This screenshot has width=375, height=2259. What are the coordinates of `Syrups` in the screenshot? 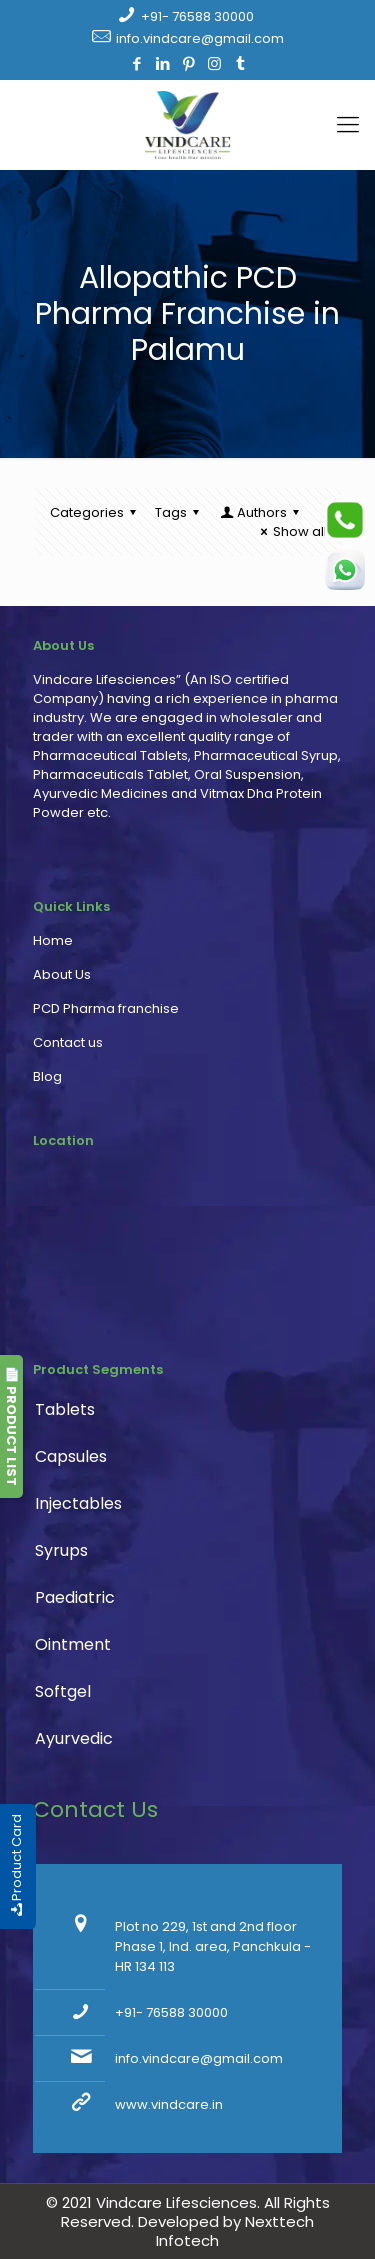 It's located at (61, 1550).